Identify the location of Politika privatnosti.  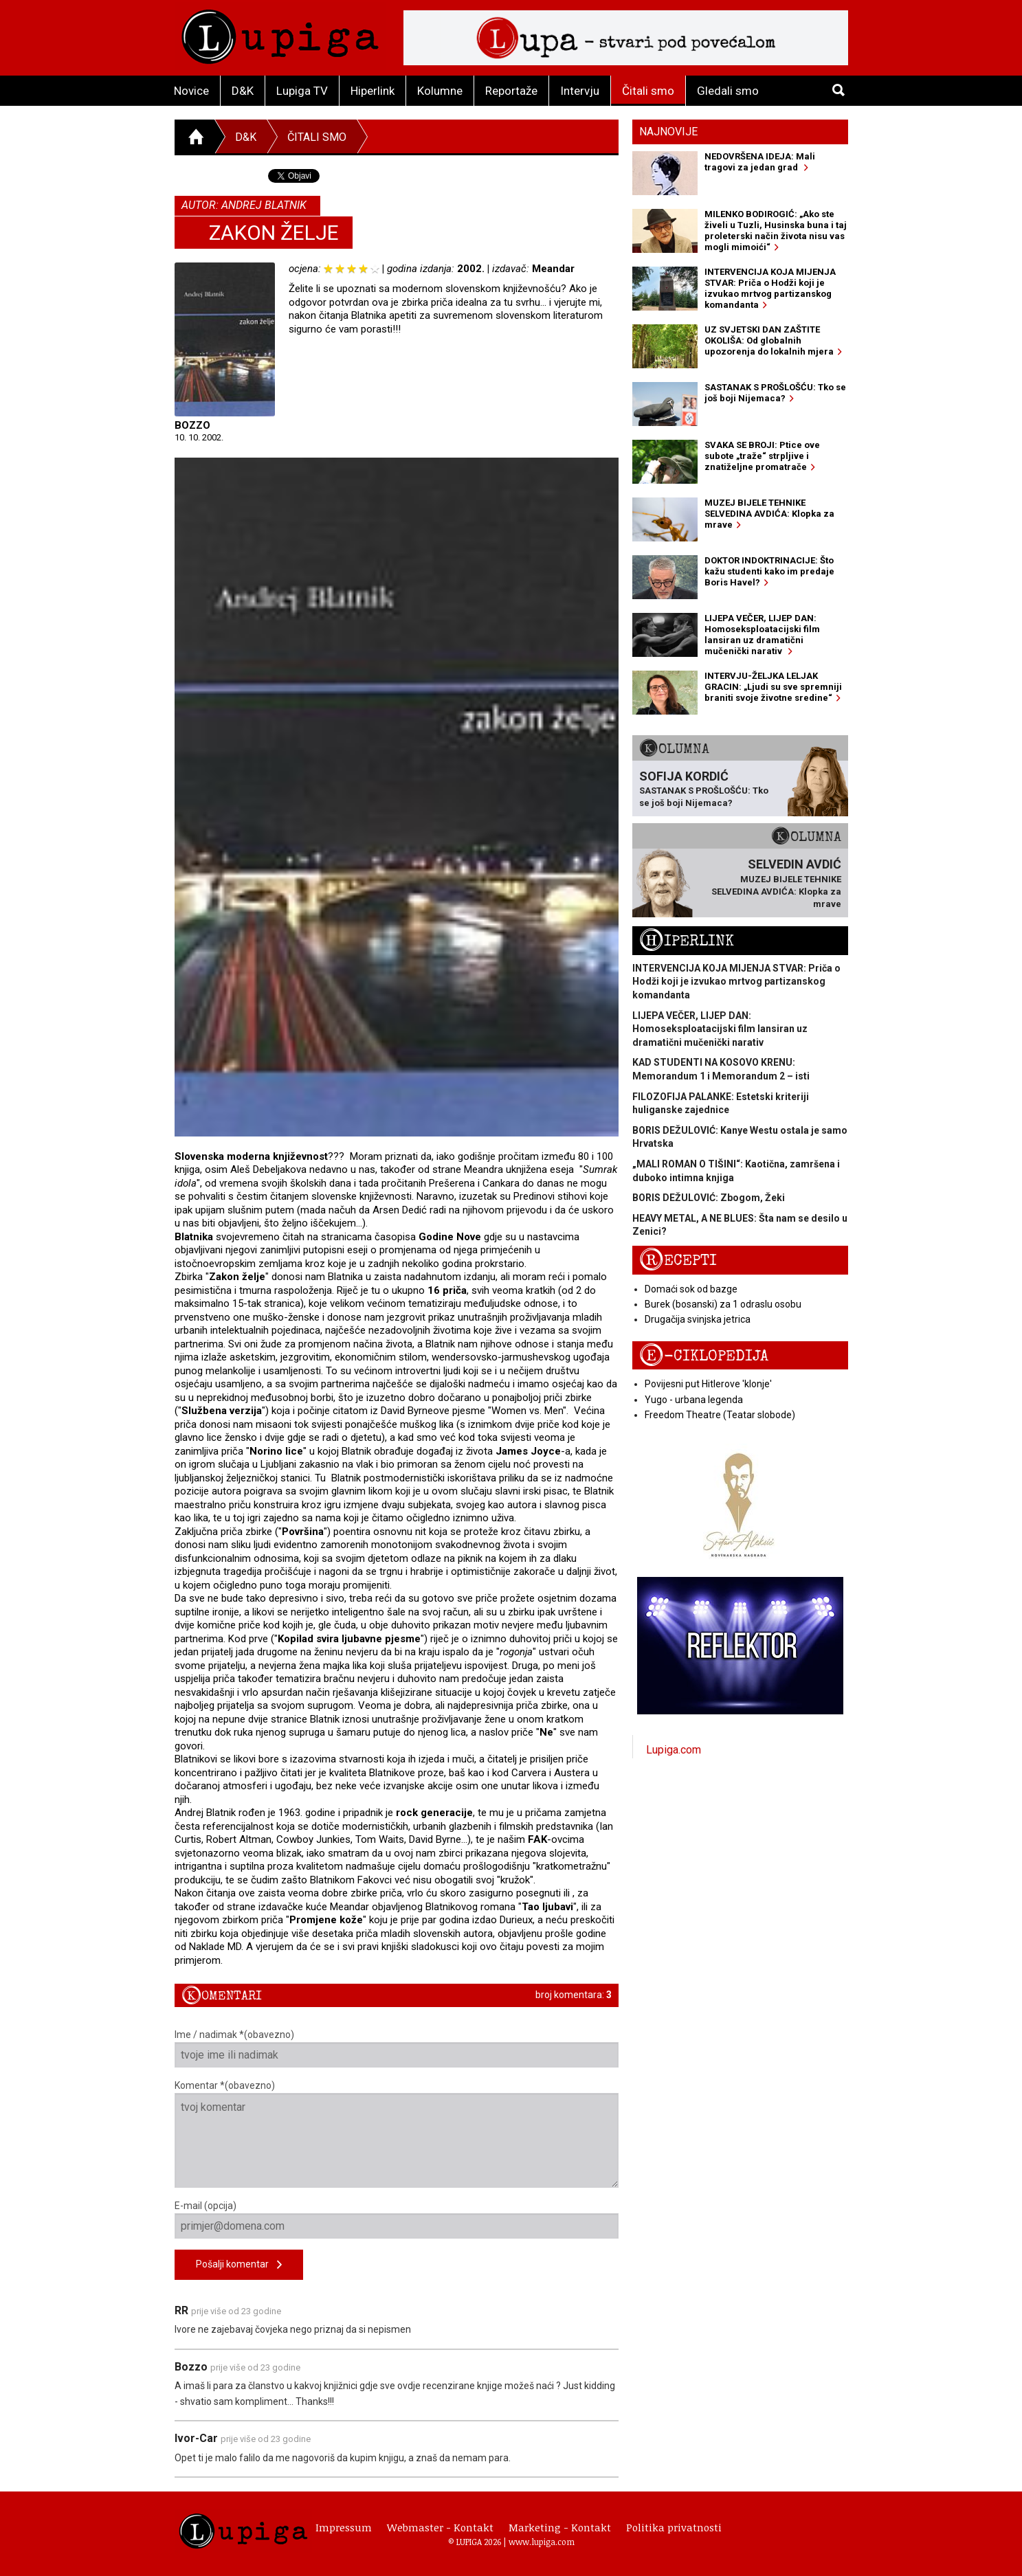
(674, 2527).